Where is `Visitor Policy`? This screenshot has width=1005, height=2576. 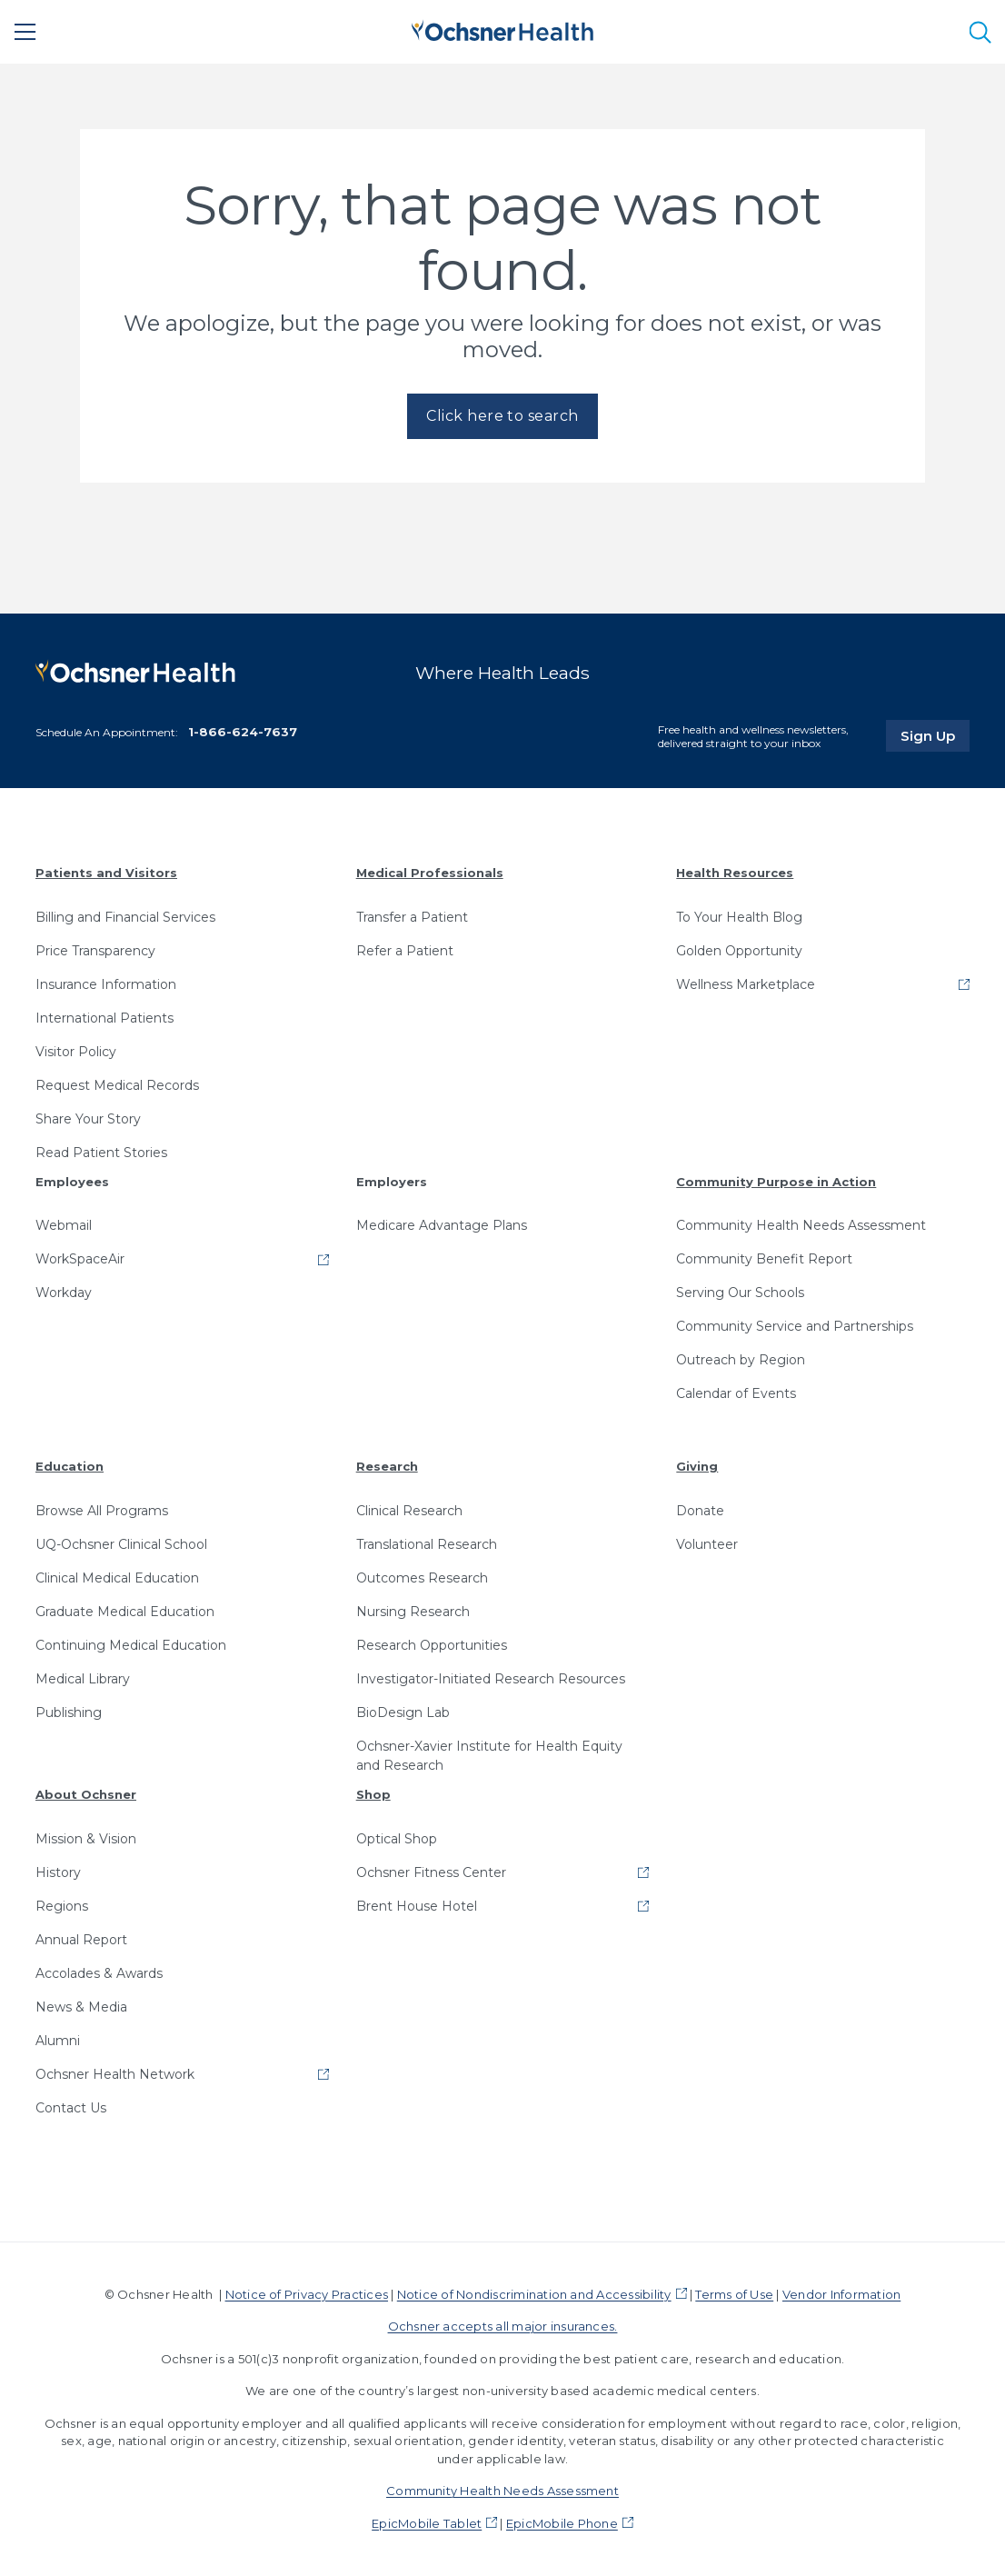 Visitor Policy is located at coordinates (75, 1051).